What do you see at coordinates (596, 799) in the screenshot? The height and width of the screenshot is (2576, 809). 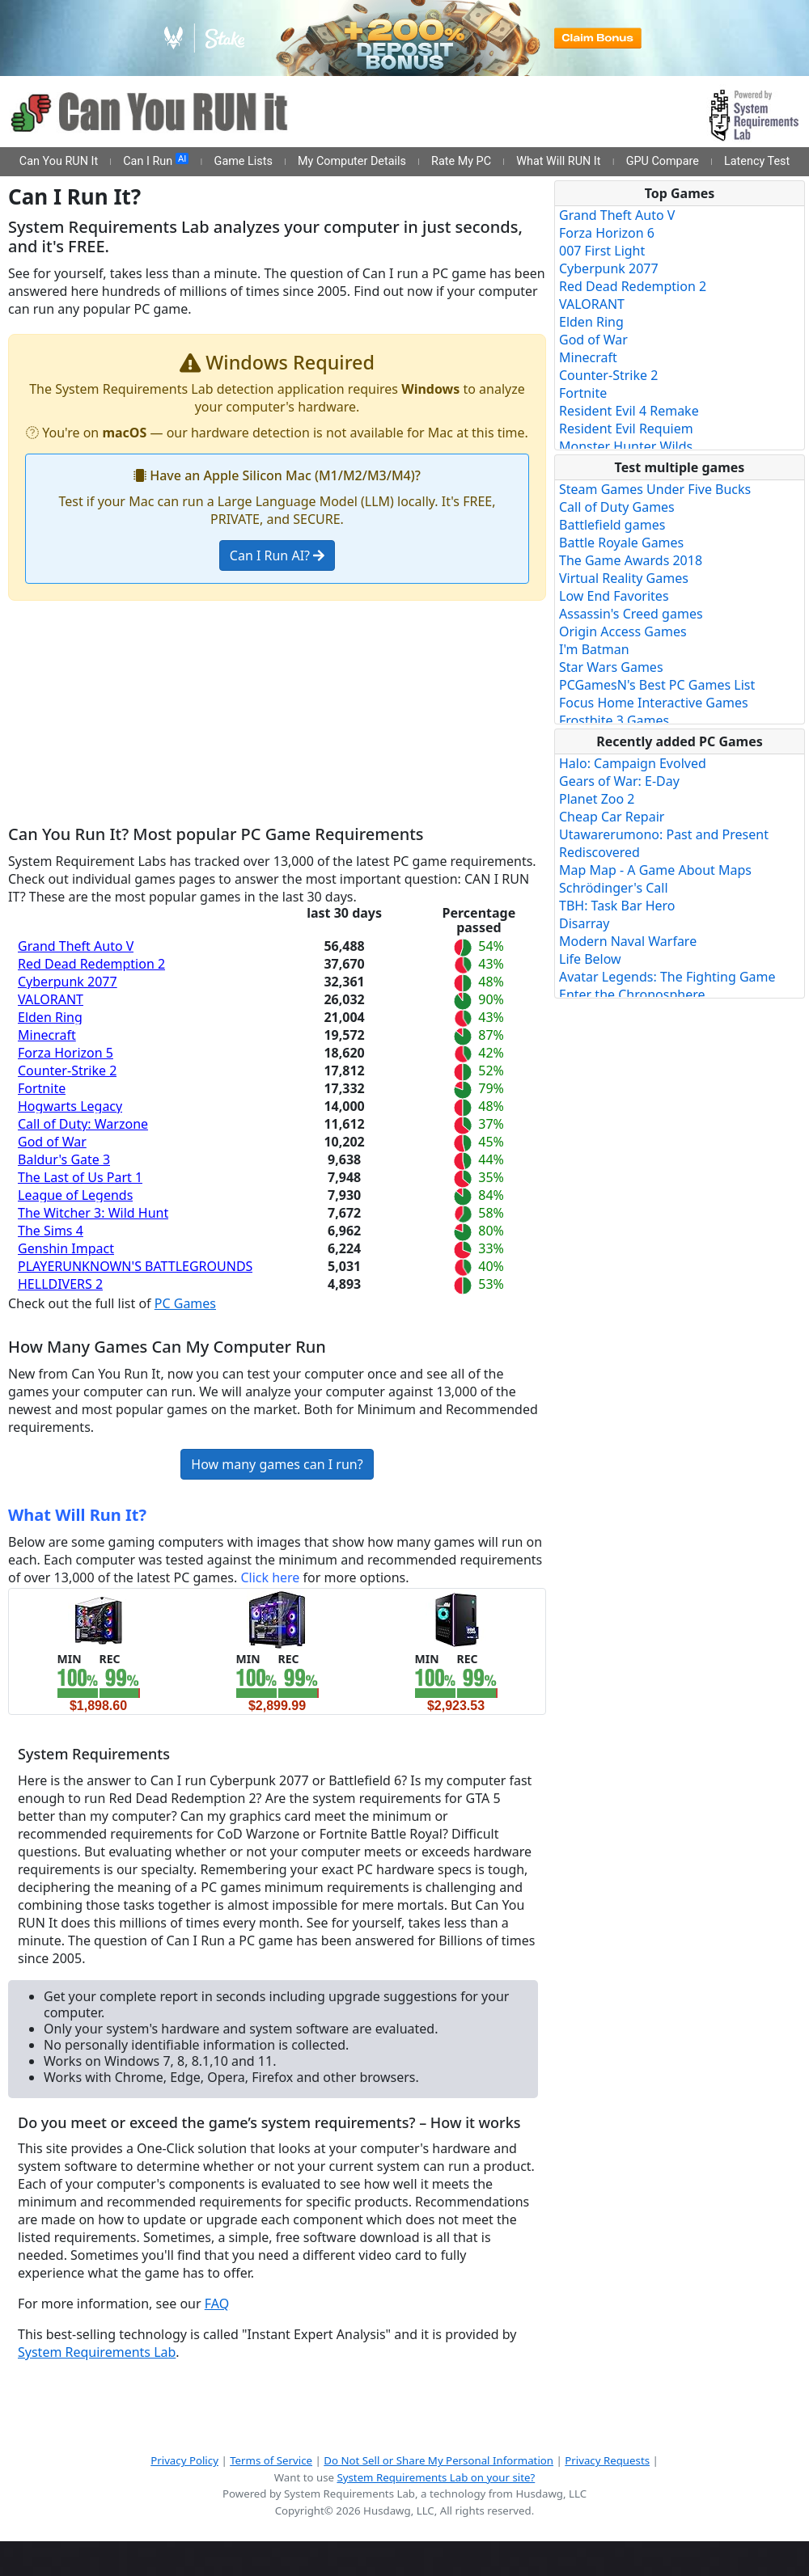 I see `Planet Zoo 2` at bounding box center [596, 799].